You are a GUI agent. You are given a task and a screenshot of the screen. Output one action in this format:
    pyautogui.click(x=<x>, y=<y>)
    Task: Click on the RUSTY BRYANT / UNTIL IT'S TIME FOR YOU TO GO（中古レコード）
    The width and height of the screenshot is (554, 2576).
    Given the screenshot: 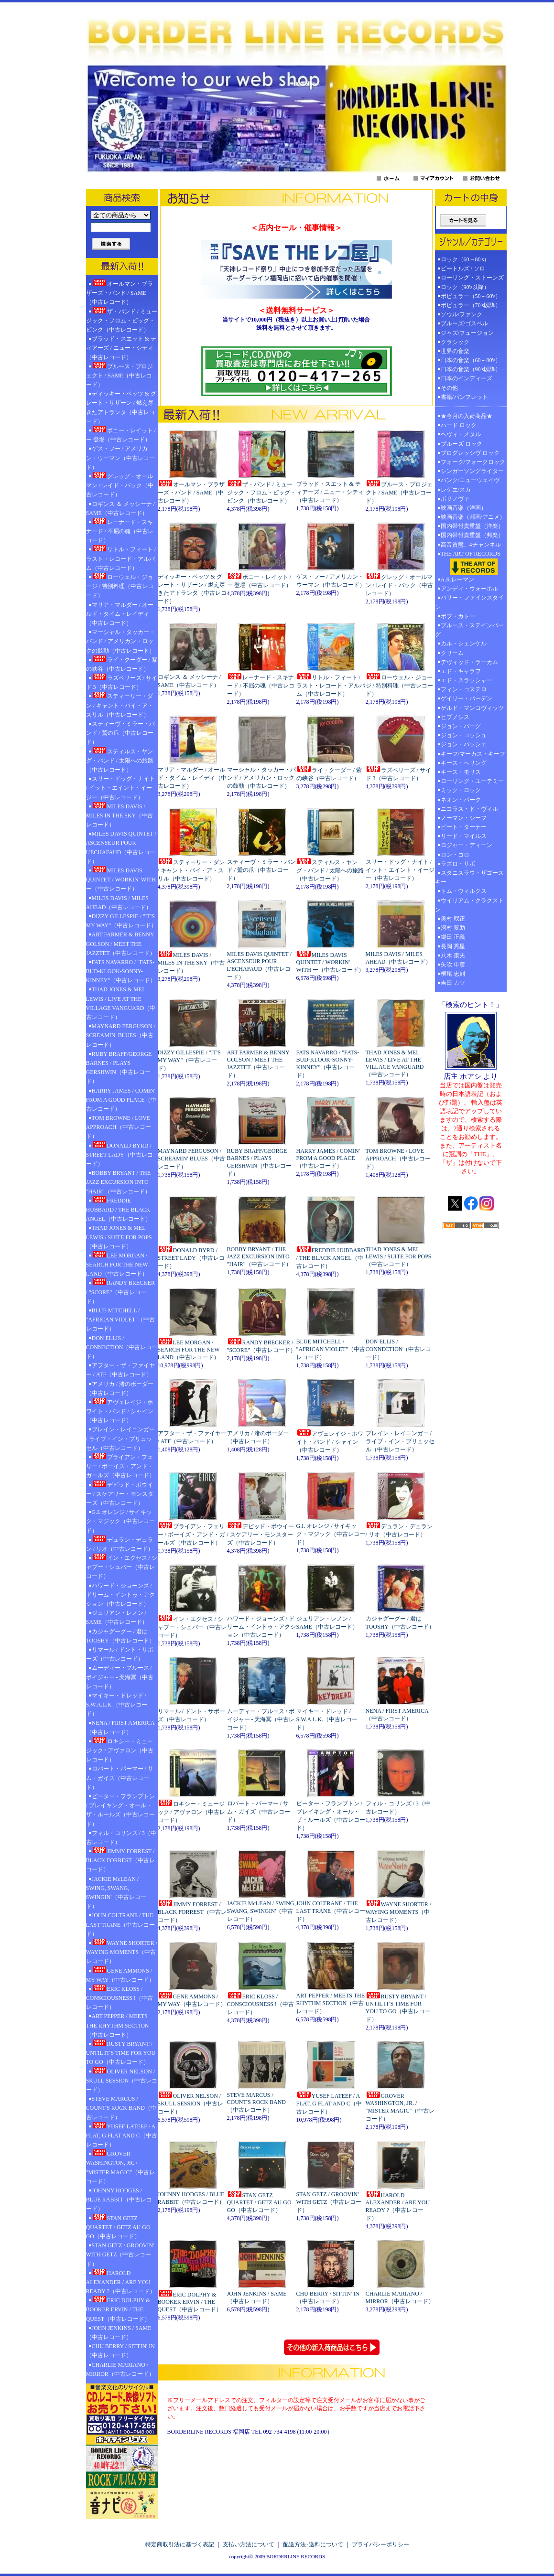 What is the action you would take?
    pyautogui.click(x=121, y=2052)
    